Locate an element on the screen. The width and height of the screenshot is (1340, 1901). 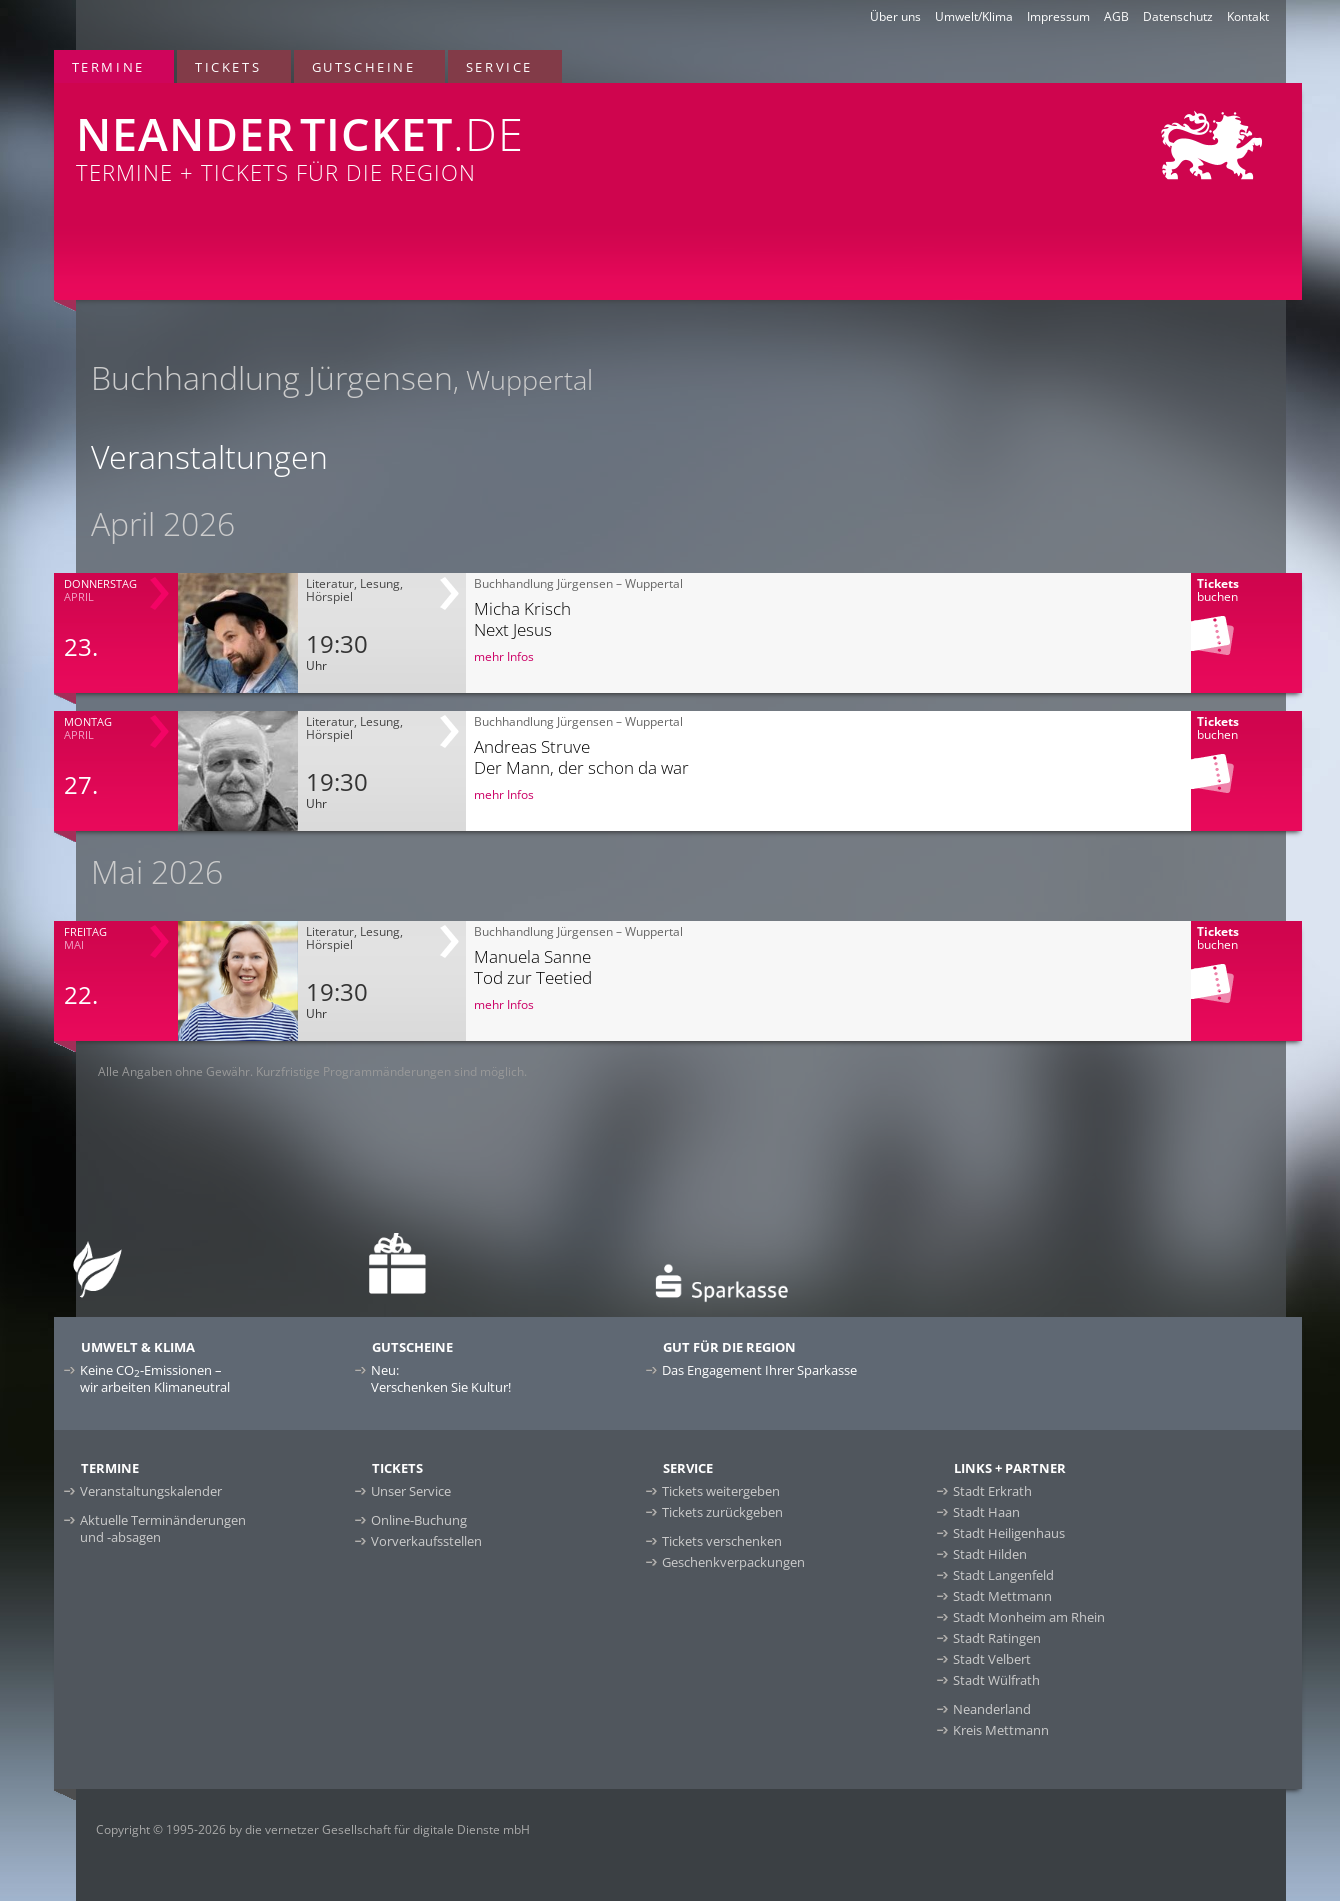
Stadt Velbert is located at coordinates (992, 1659).